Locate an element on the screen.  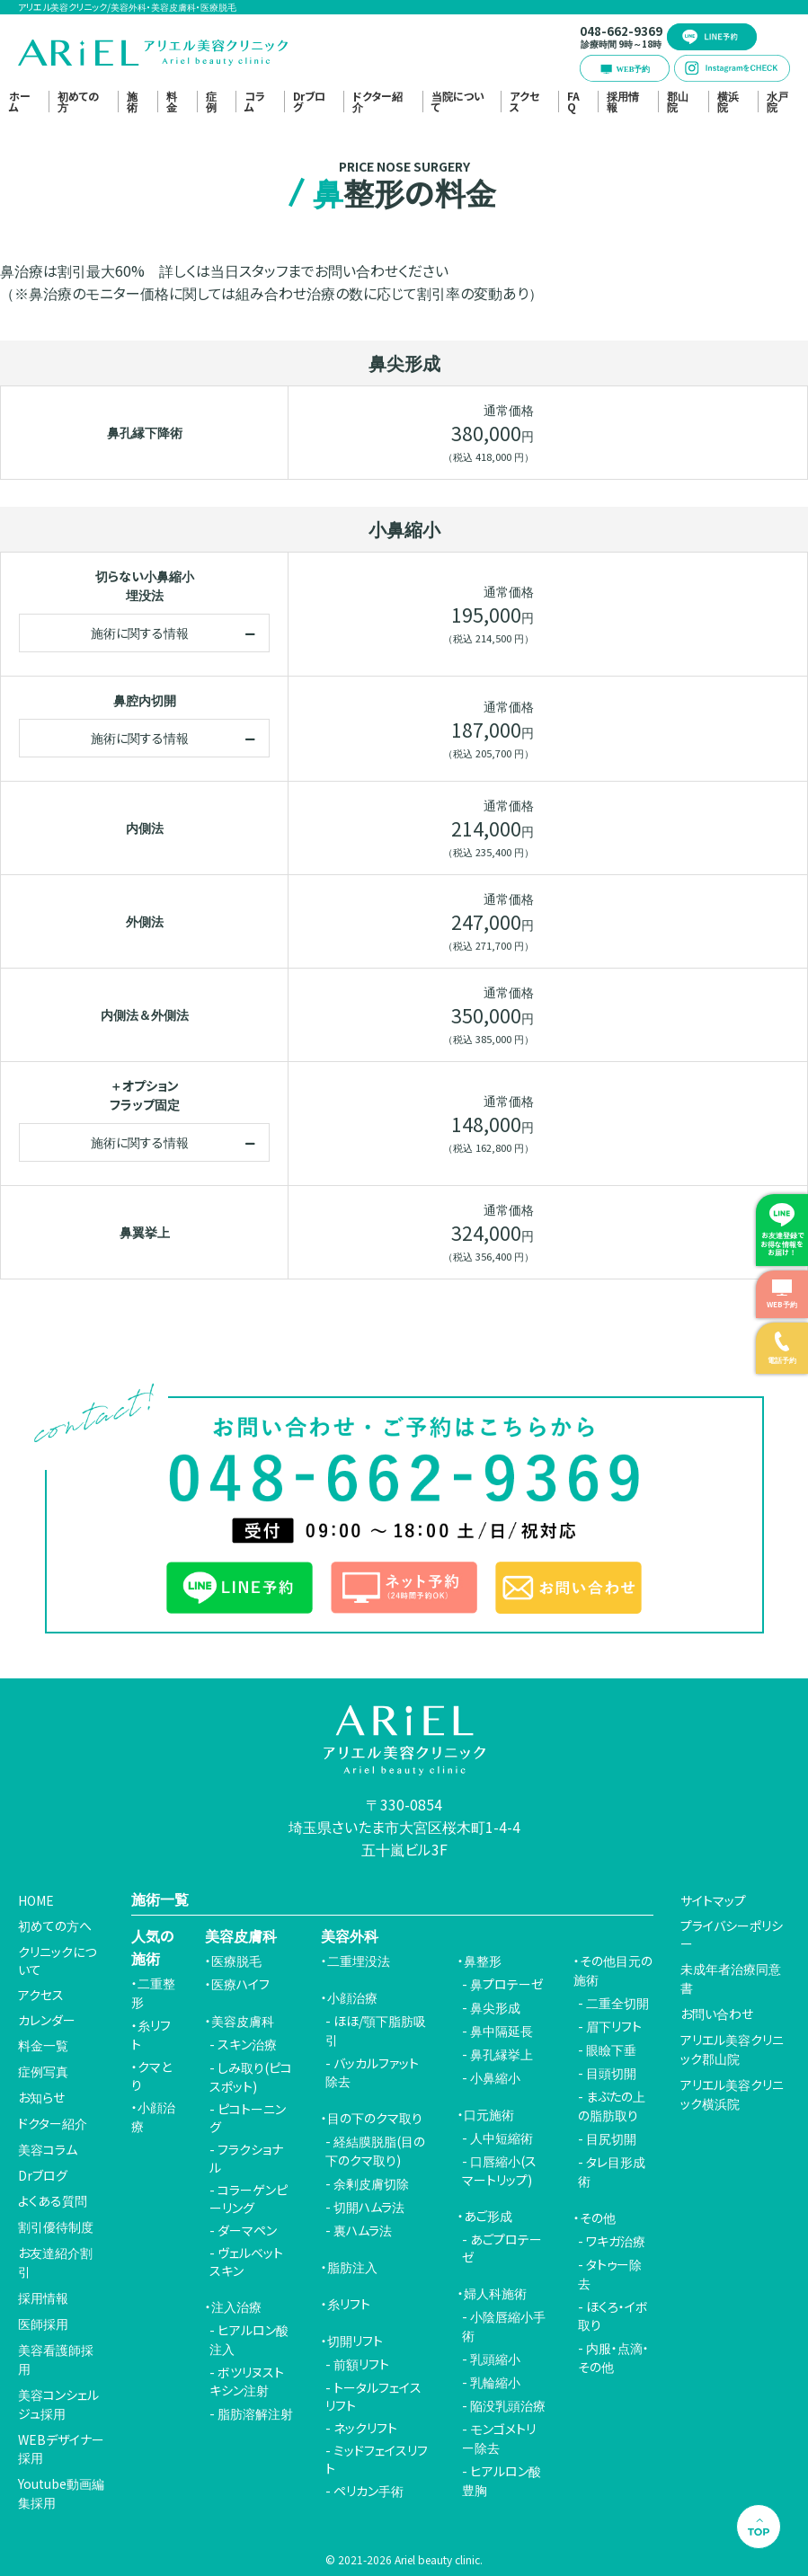
余剰皮膚切除 is located at coordinates (371, 2183).